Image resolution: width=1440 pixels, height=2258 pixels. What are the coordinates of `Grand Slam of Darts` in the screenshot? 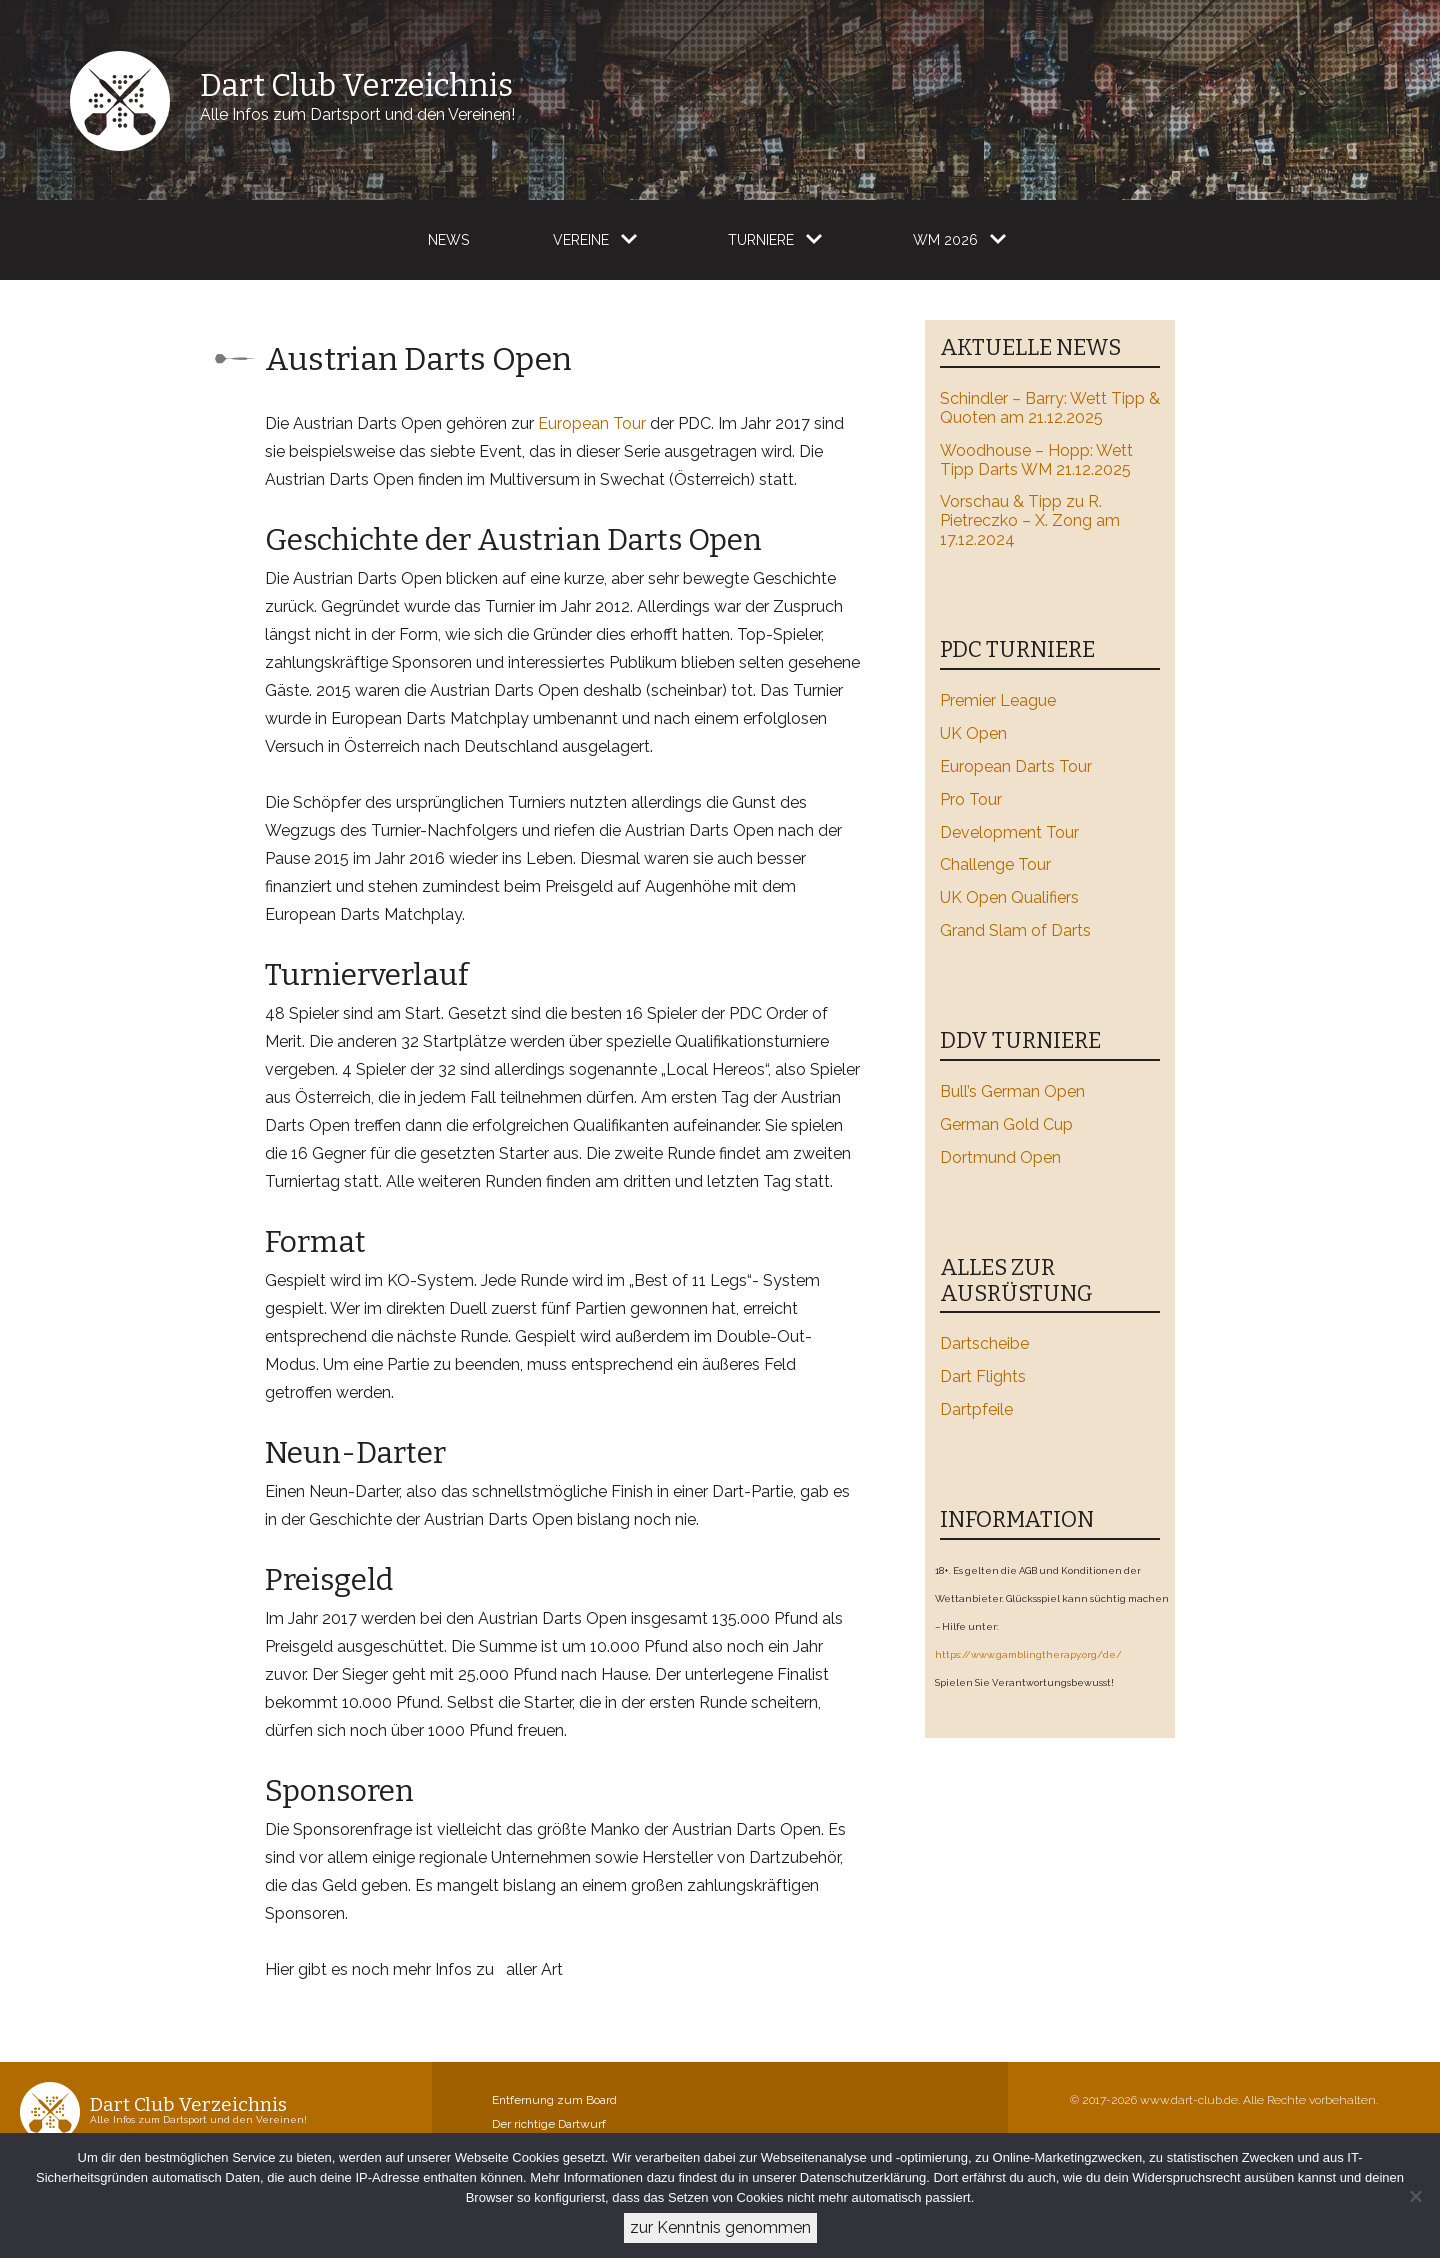 It's located at (1015, 930).